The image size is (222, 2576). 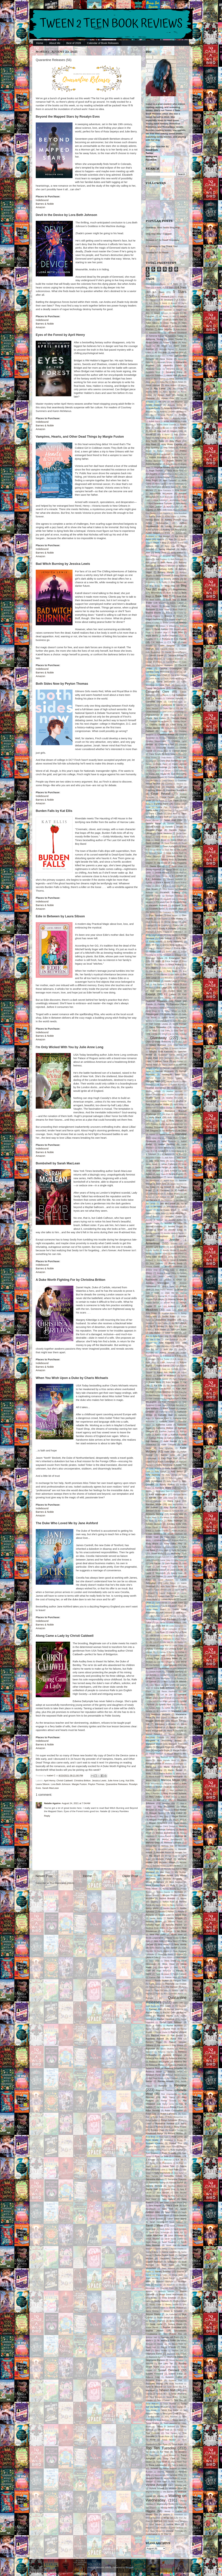 What do you see at coordinates (151, 860) in the screenshot?
I see `Desmond Hall` at bounding box center [151, 860].